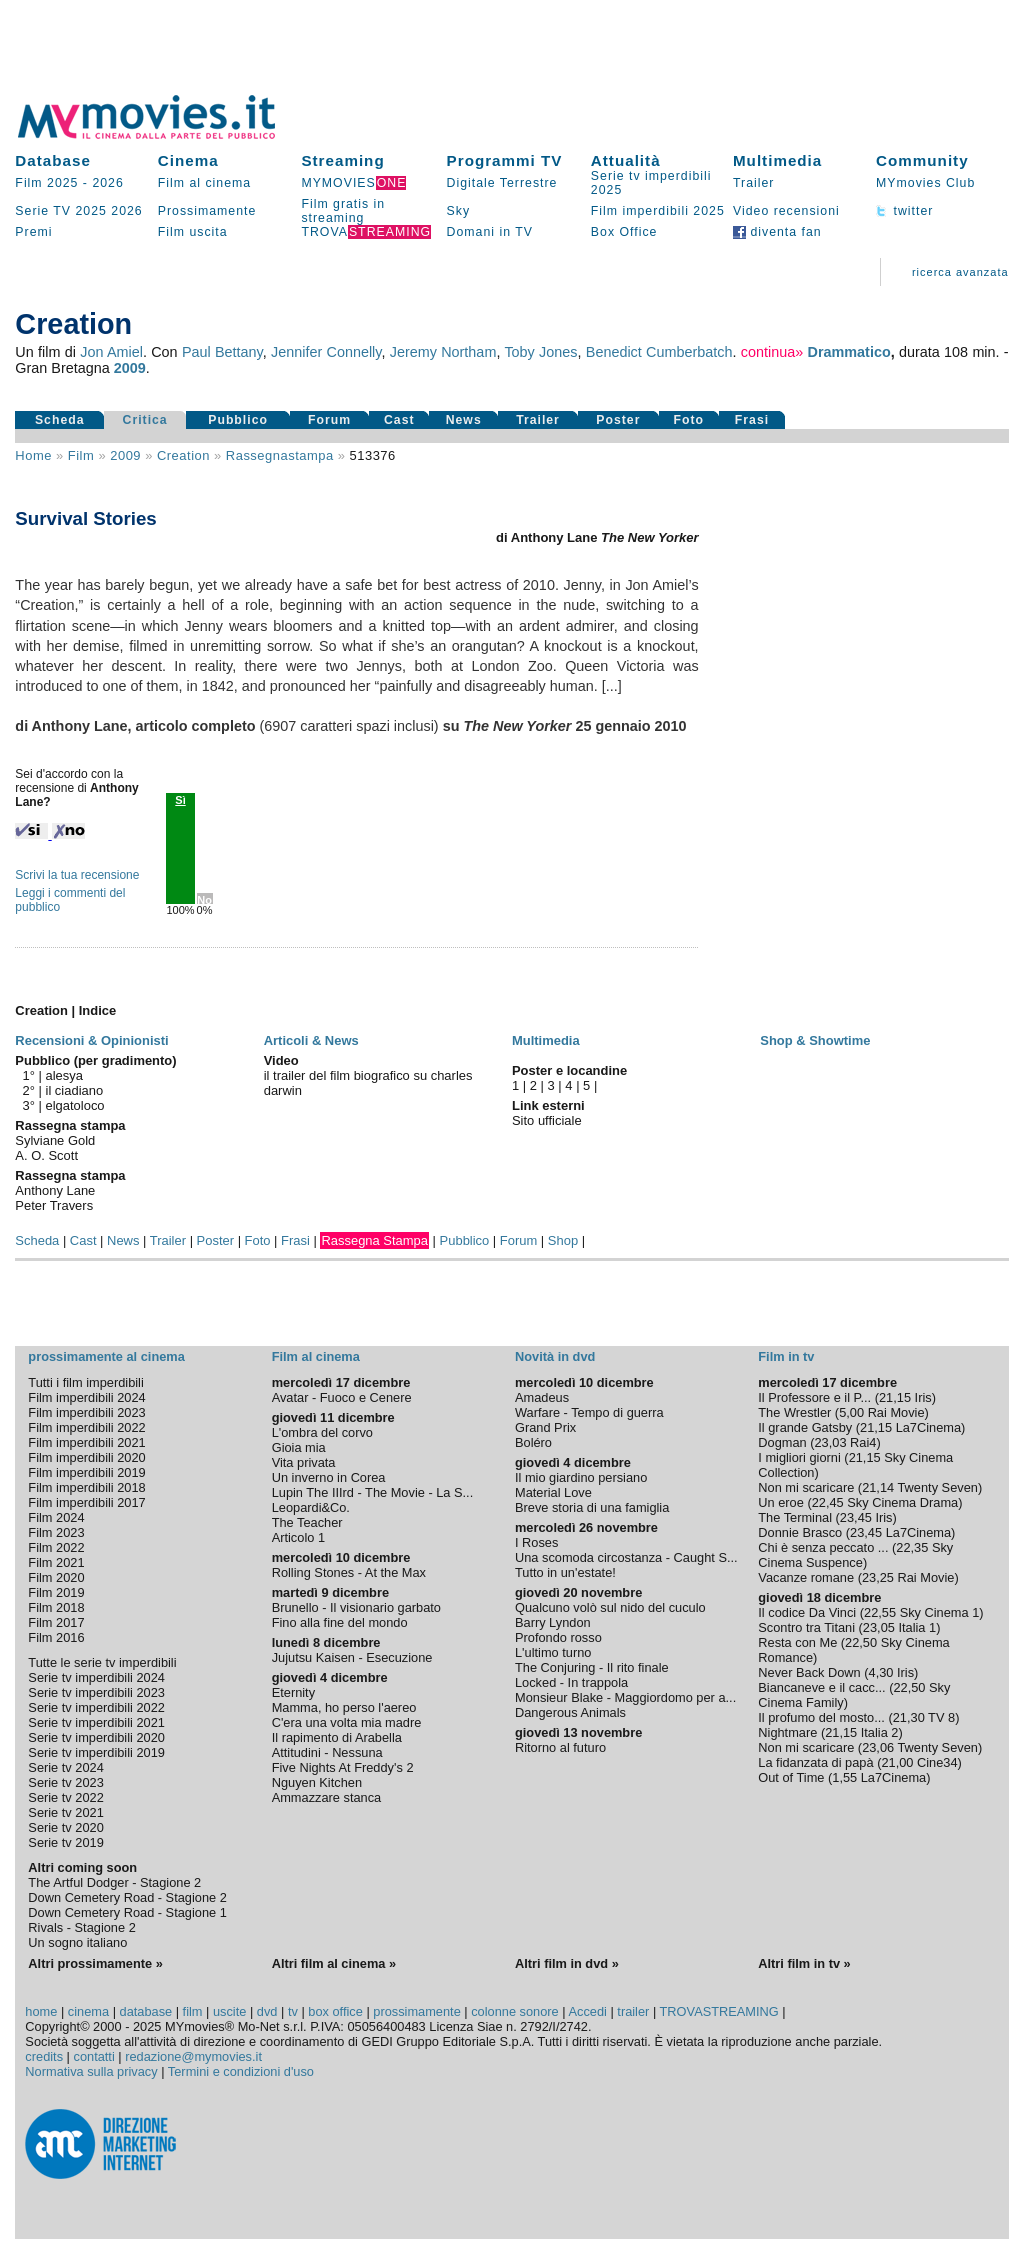 The width and height of the screenshot is (1024, 2249). I want to click on Un eroe, so click(781, 1502).